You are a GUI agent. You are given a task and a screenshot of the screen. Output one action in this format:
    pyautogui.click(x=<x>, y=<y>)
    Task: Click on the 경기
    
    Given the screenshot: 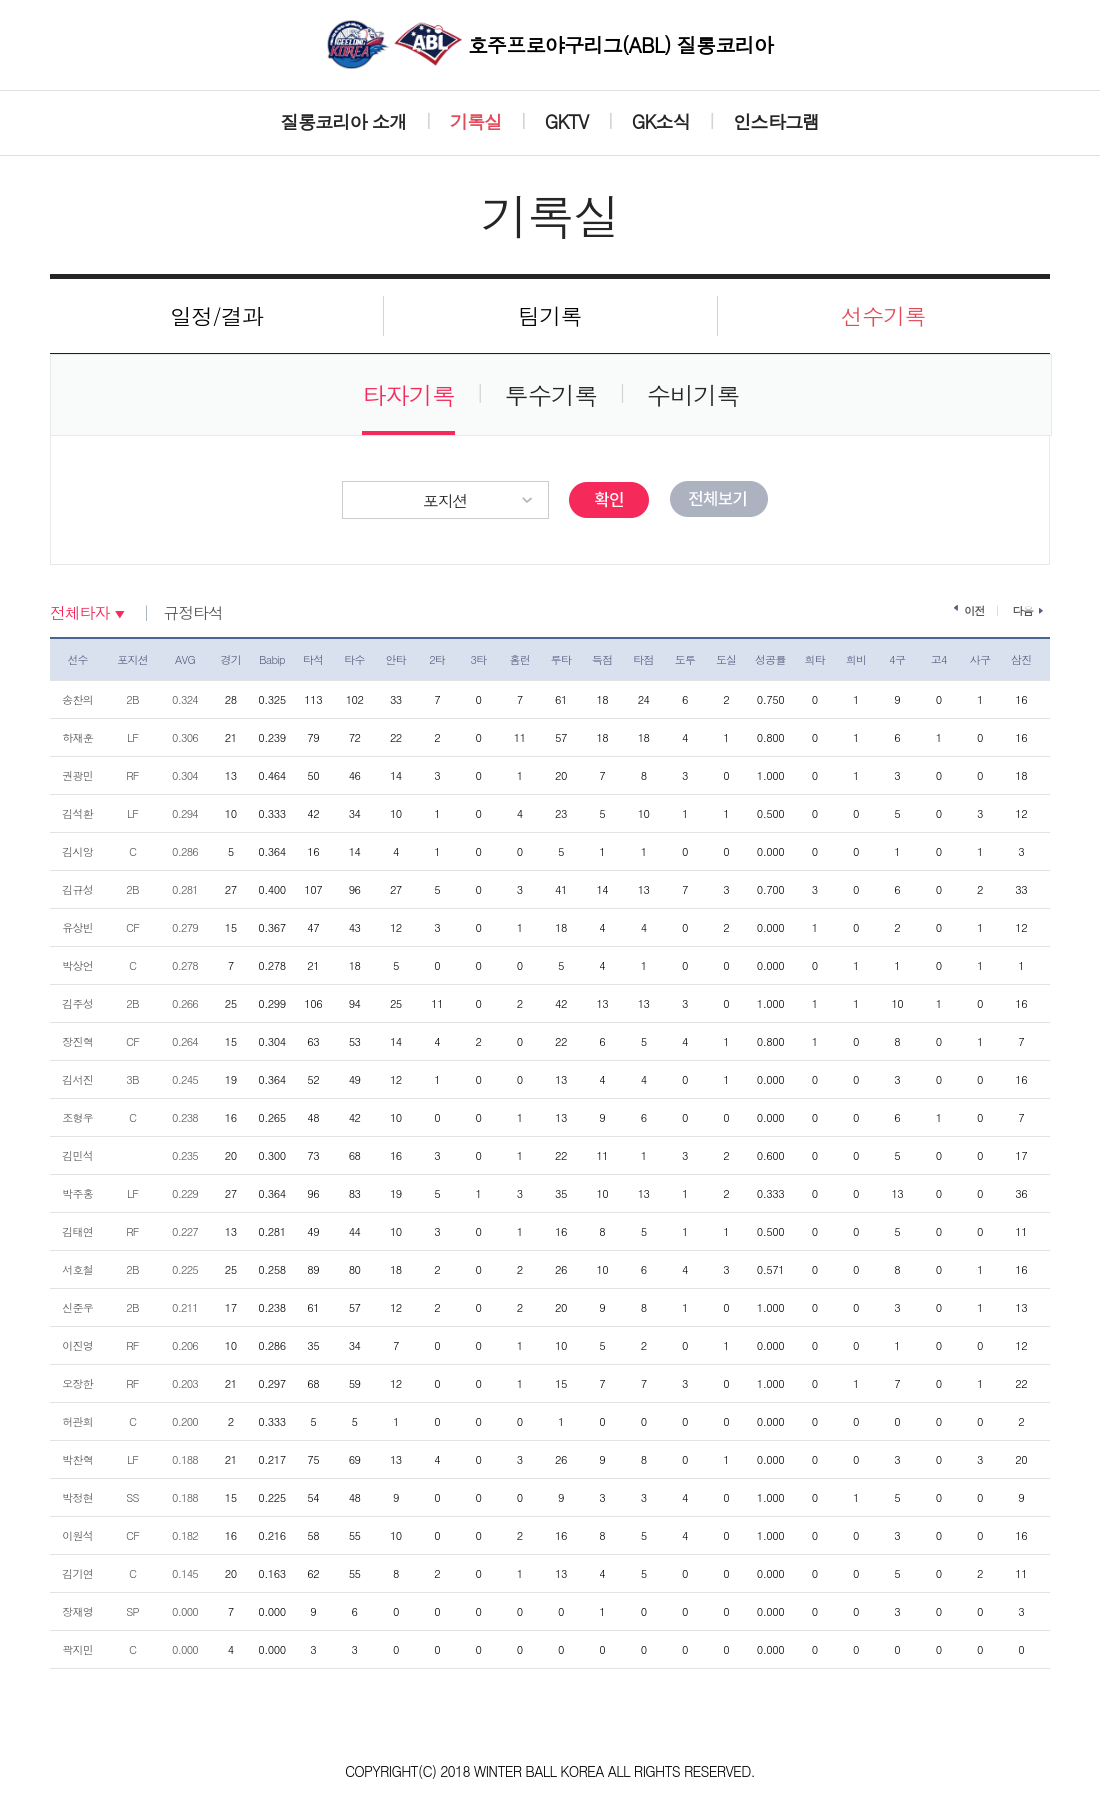 What is the action you would take?
    pyautogui.click(x=230, y=659)
    